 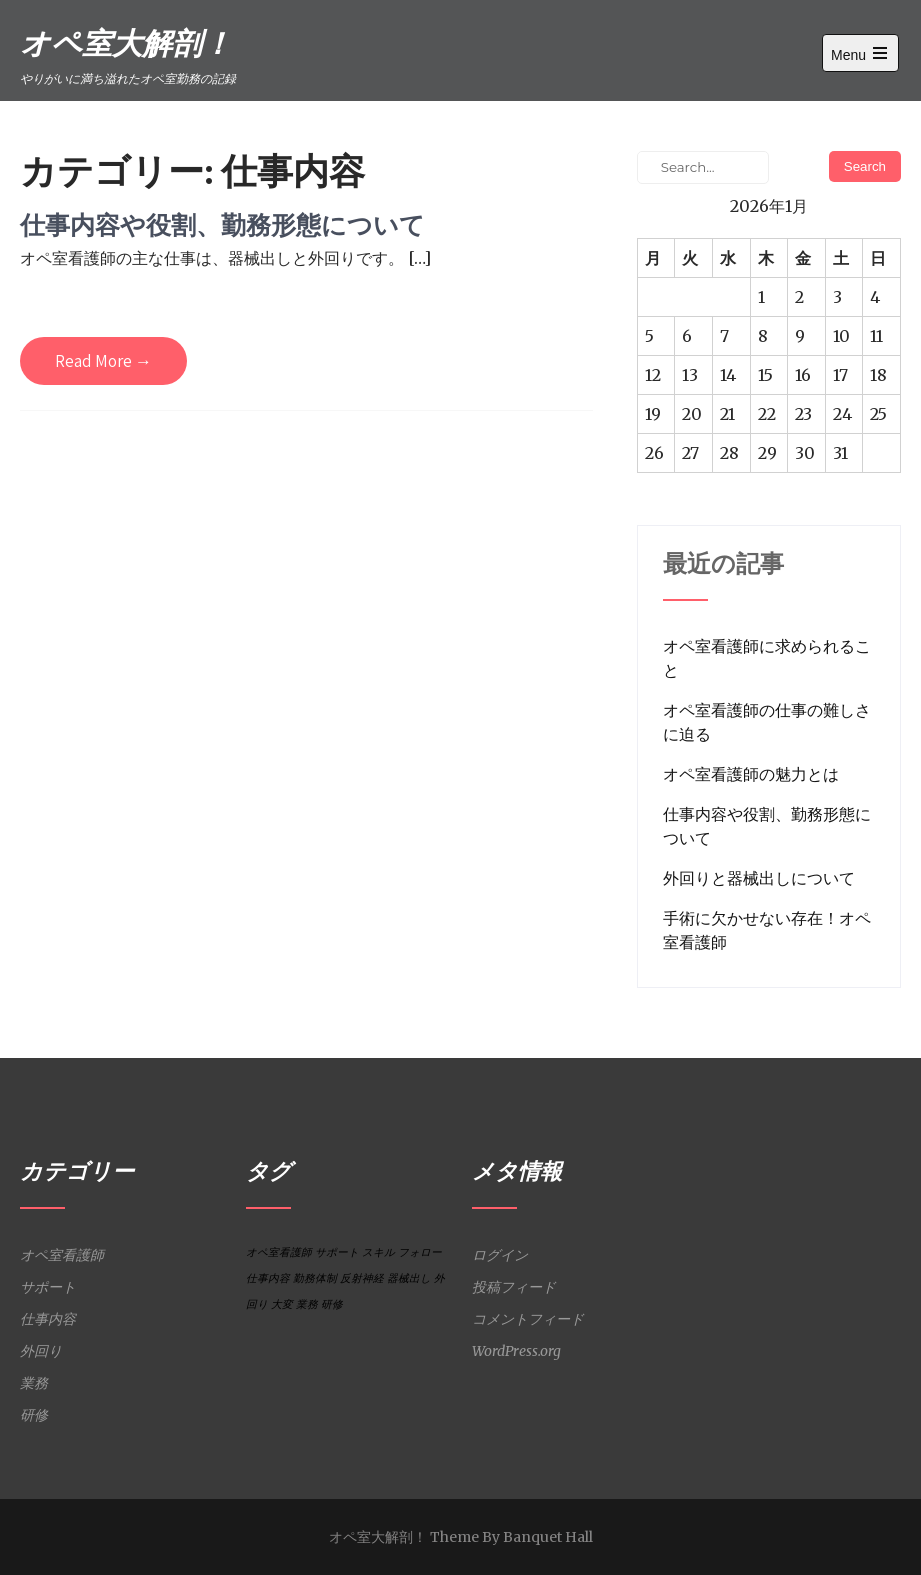 What do you see at coordinates (315, 1278) in the screenshot?
I see `勤務体制 [勤務体制 (1個の項目)]` at bounding box center [315, 1278].